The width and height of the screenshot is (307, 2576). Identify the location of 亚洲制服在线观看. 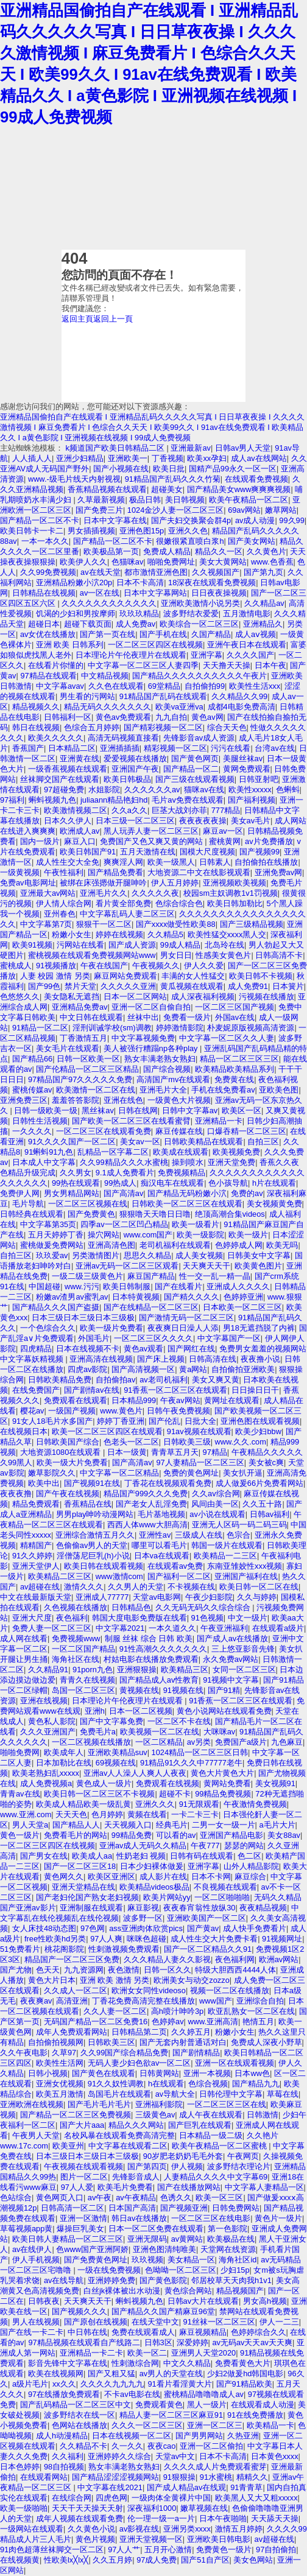
(91, 1907).